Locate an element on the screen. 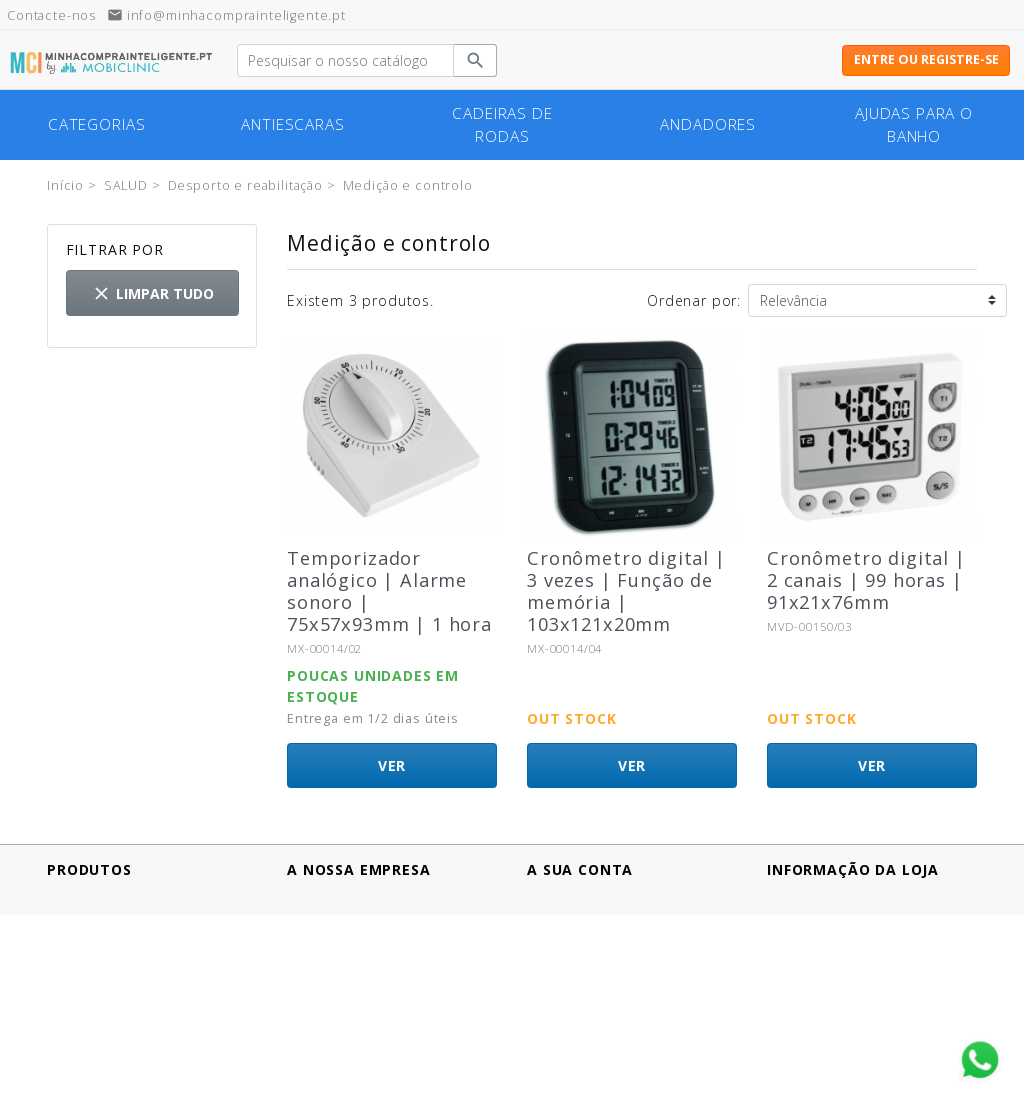 Image resolution: width=1024 pixels, height=1097 pixels. Temporizador analógico | Alarme sonoro | 75x57x93mm | 1 hora is located at coordinates (389, 591).